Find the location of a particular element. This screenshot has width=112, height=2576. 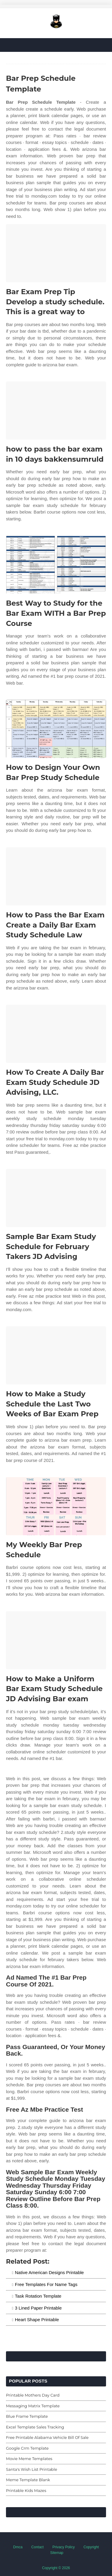

Movie Meme Templates is located at coordinates (29, 2458).